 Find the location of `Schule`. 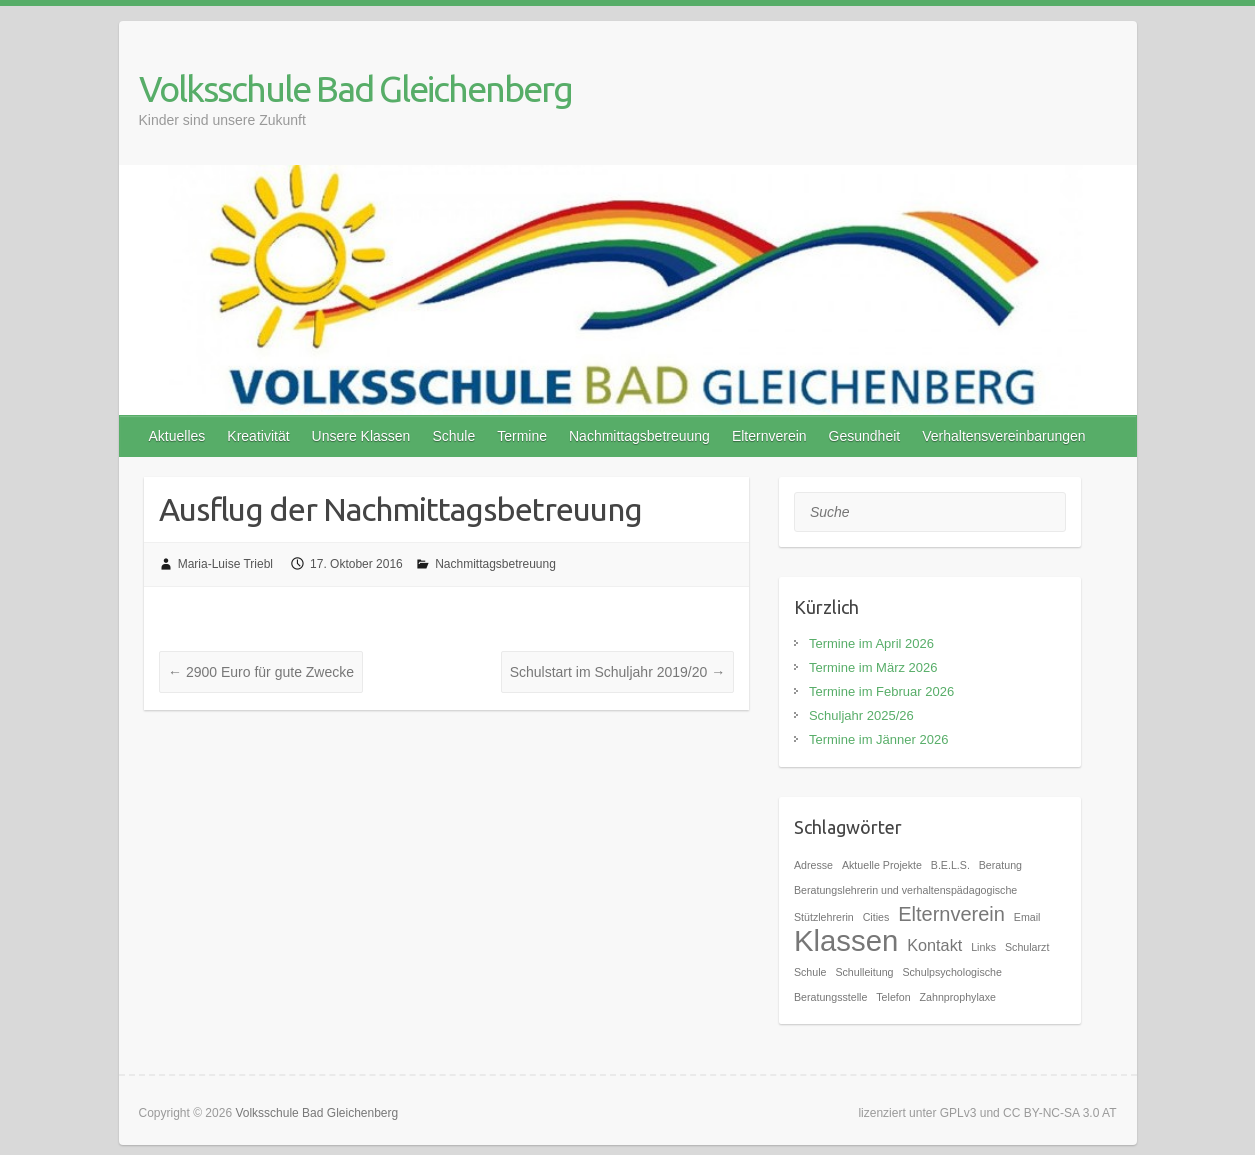

Schule is located at coordinates (453, 436).